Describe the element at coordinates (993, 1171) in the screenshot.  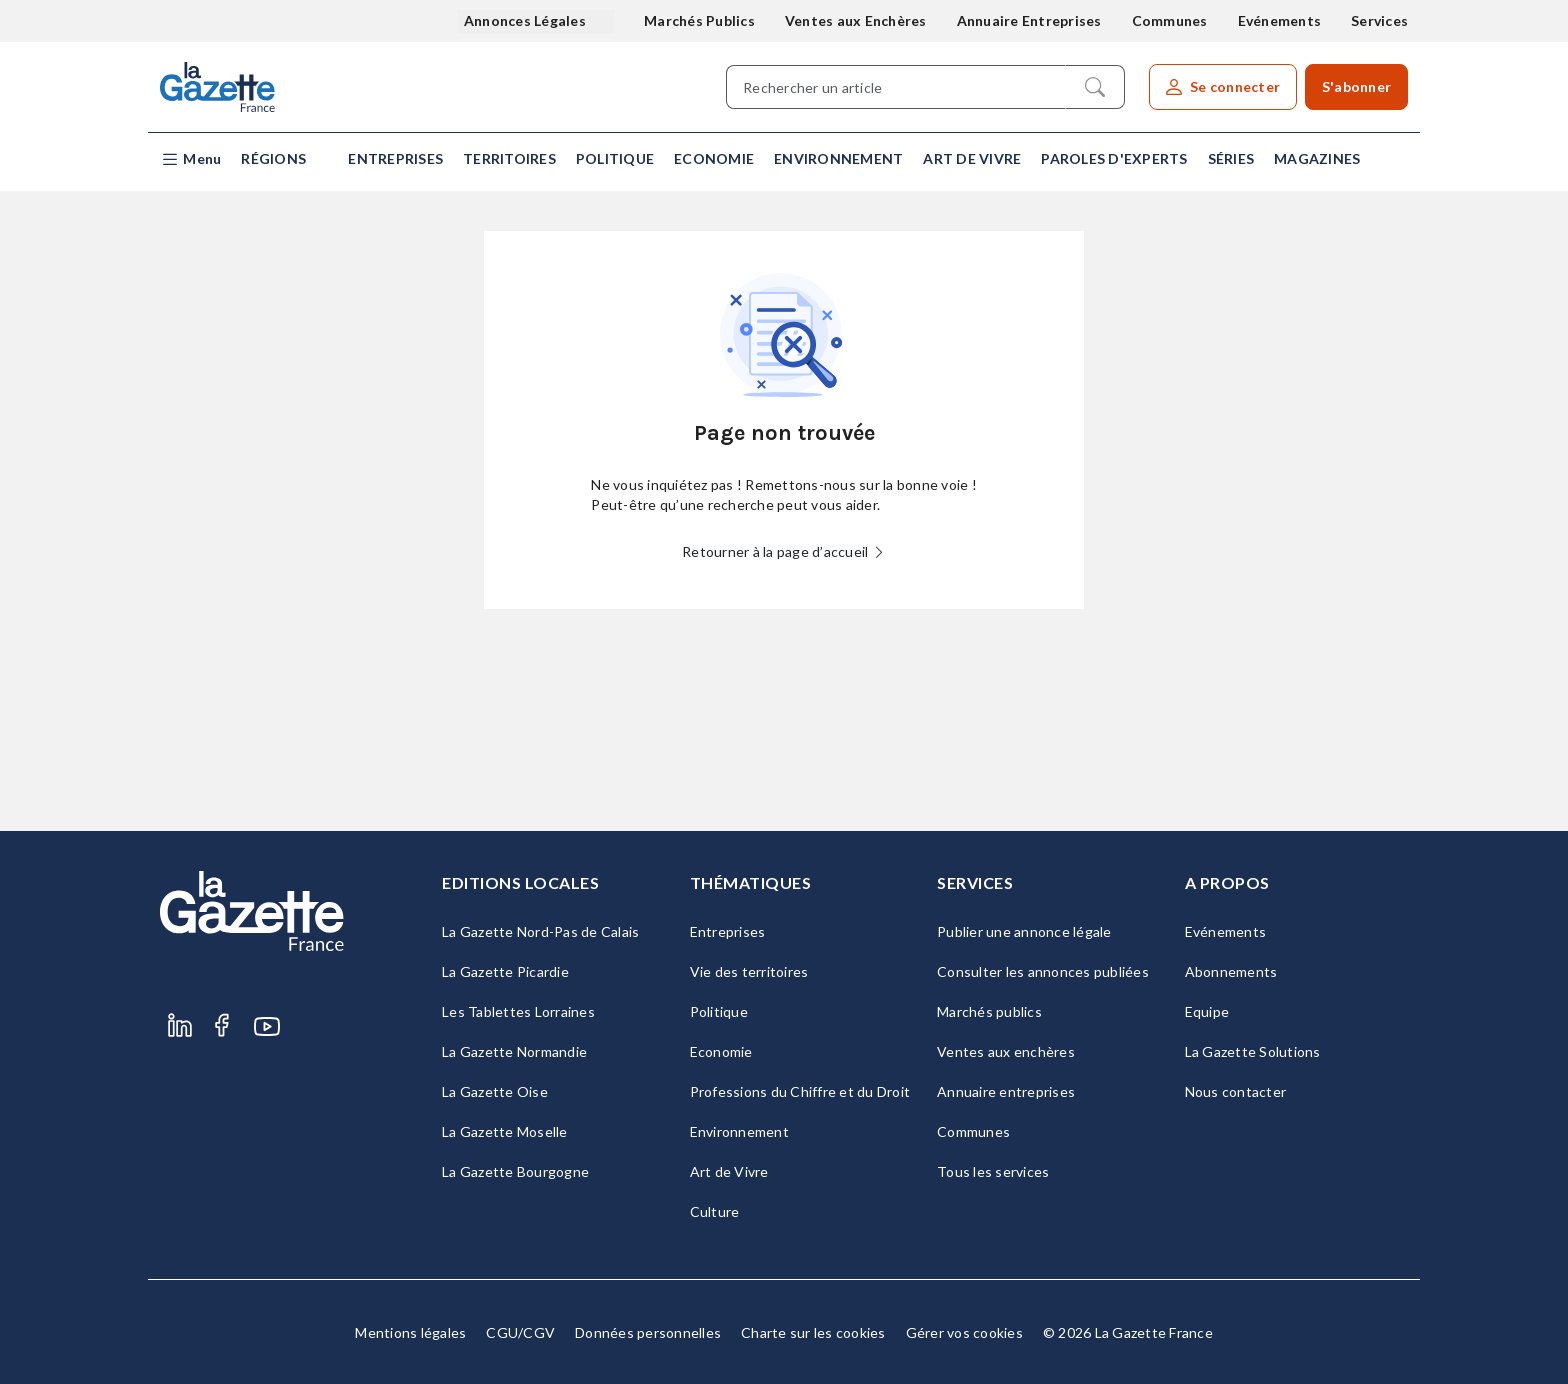
I see `Tous les services` at that location.